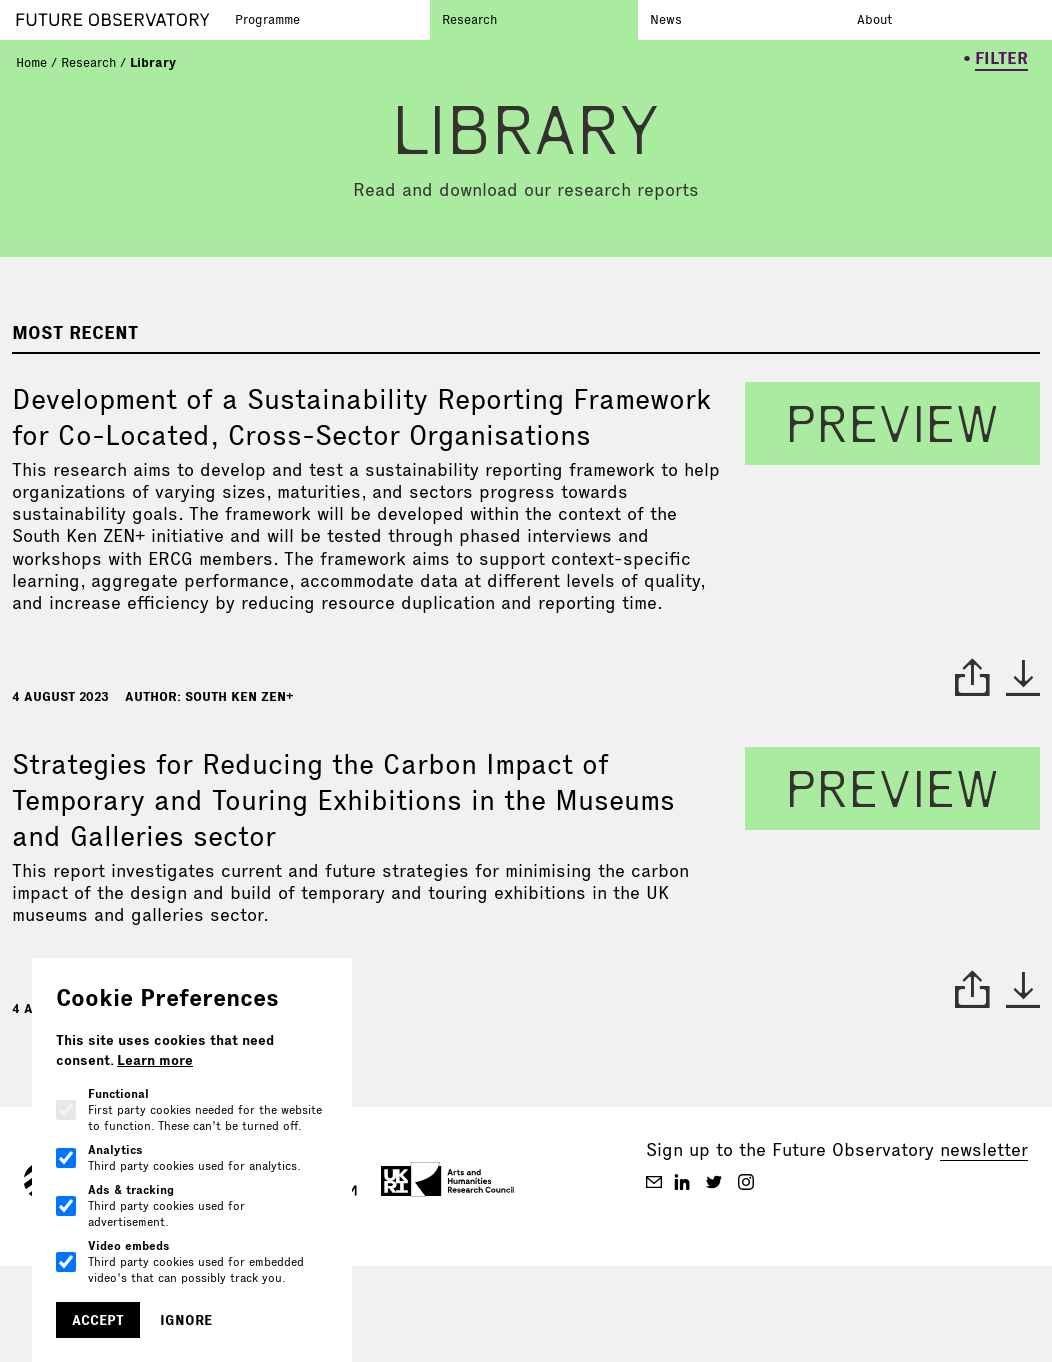  What do you see at coordinates (119, 20) in the screenshot?
I see `[Go to homepage]` at bounding box center [119, 20].